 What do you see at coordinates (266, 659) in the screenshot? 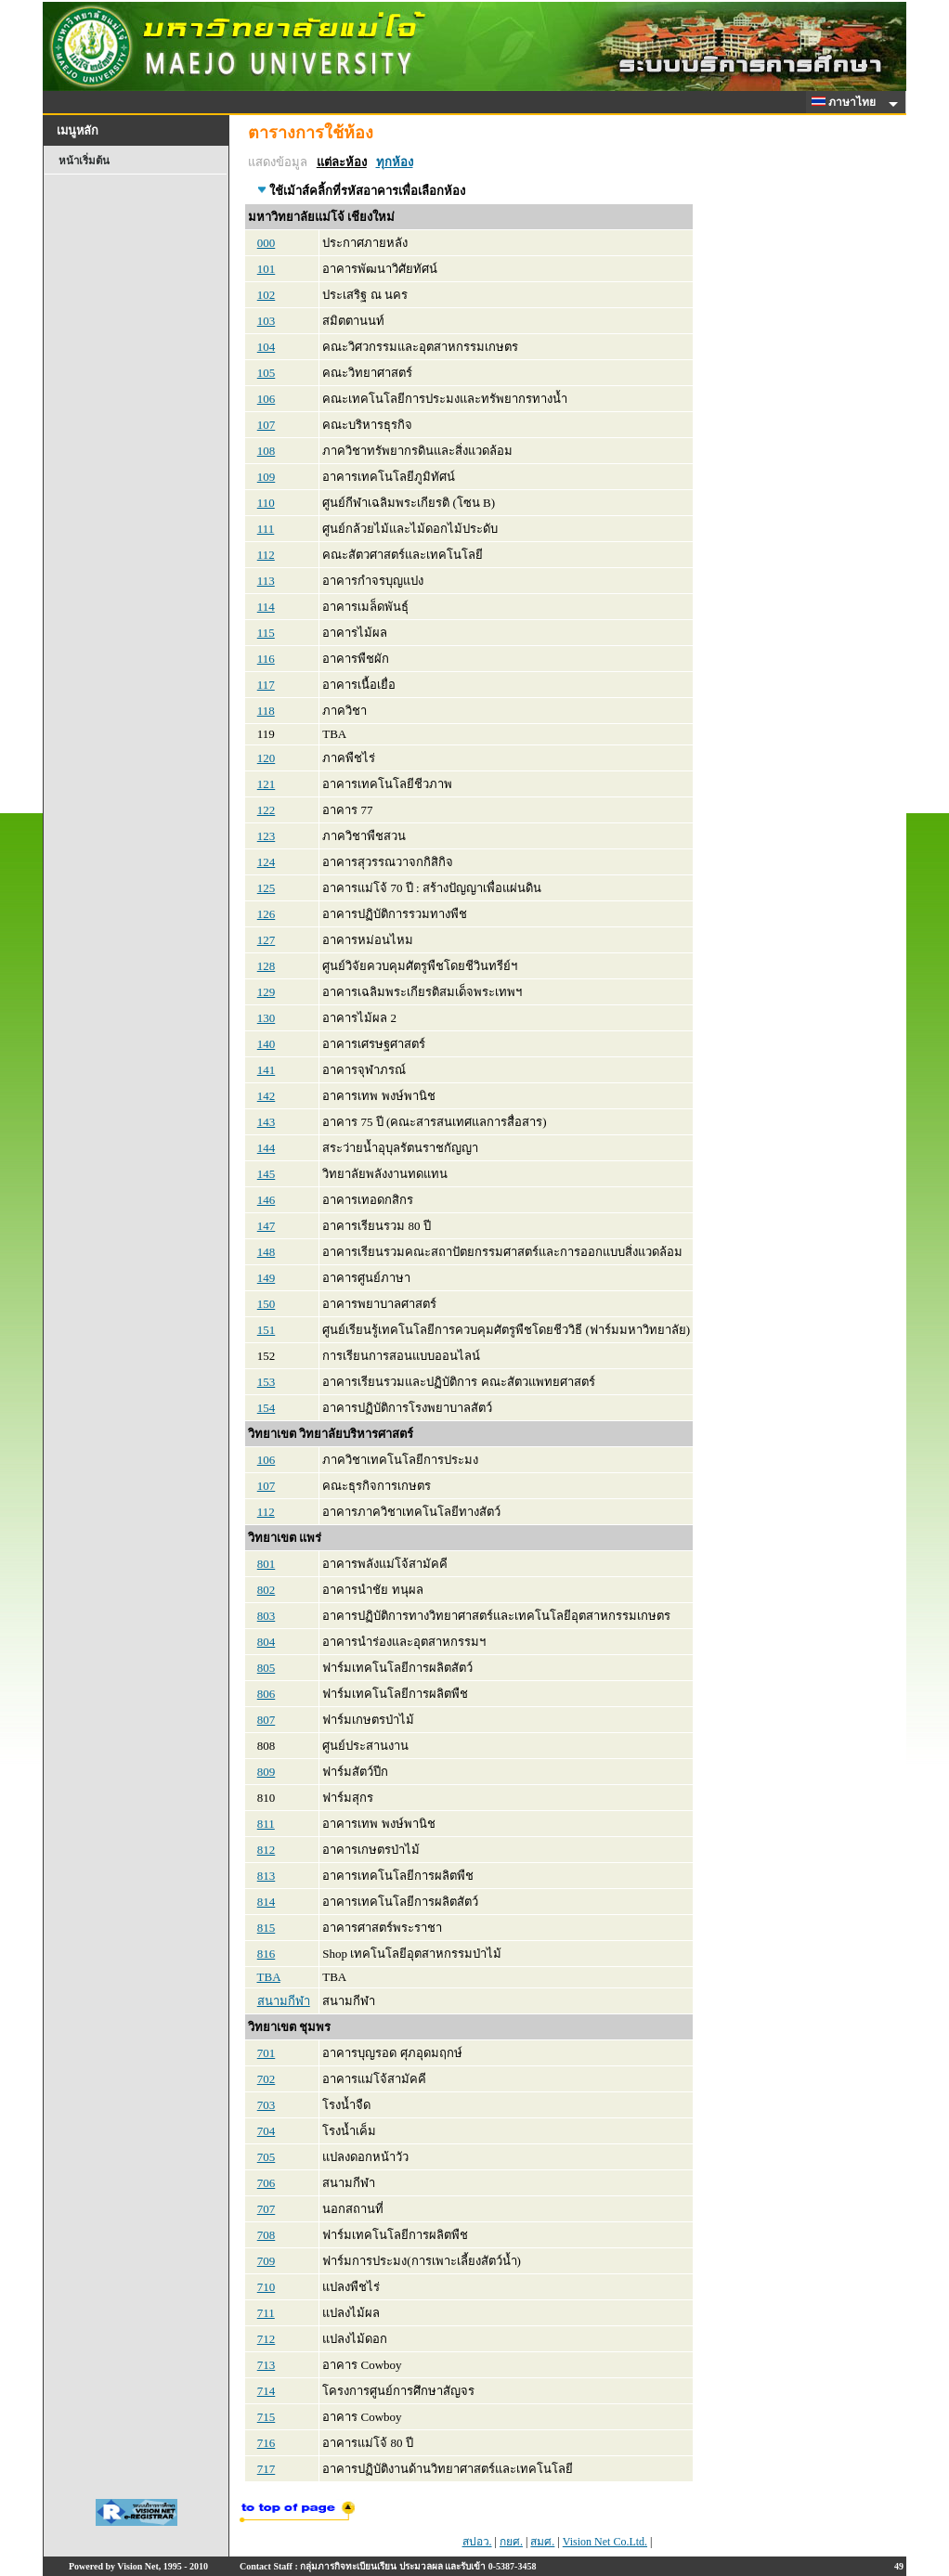
I see `116` at bounding box center [266, 659].